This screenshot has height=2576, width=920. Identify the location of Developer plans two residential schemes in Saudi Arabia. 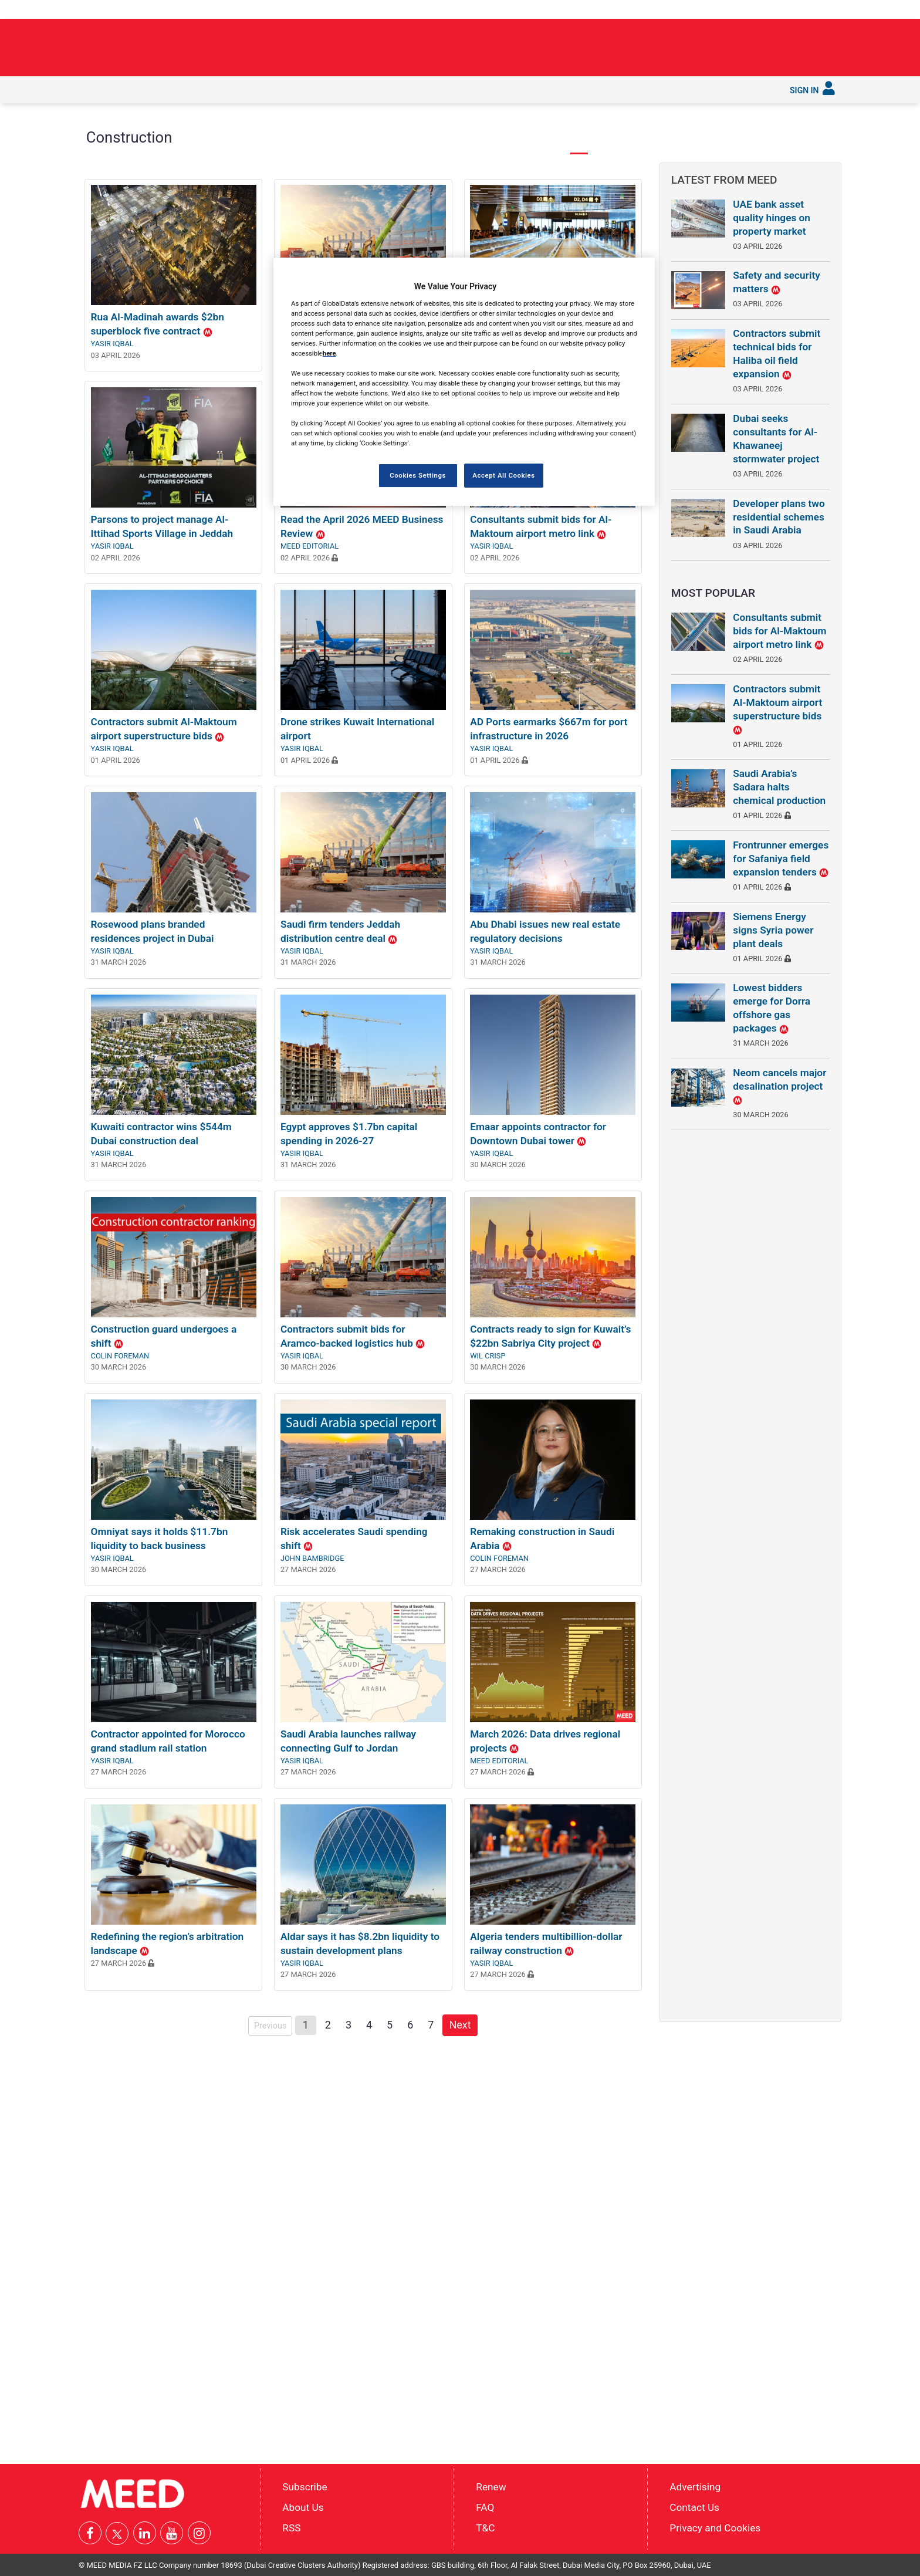
(779, 517).